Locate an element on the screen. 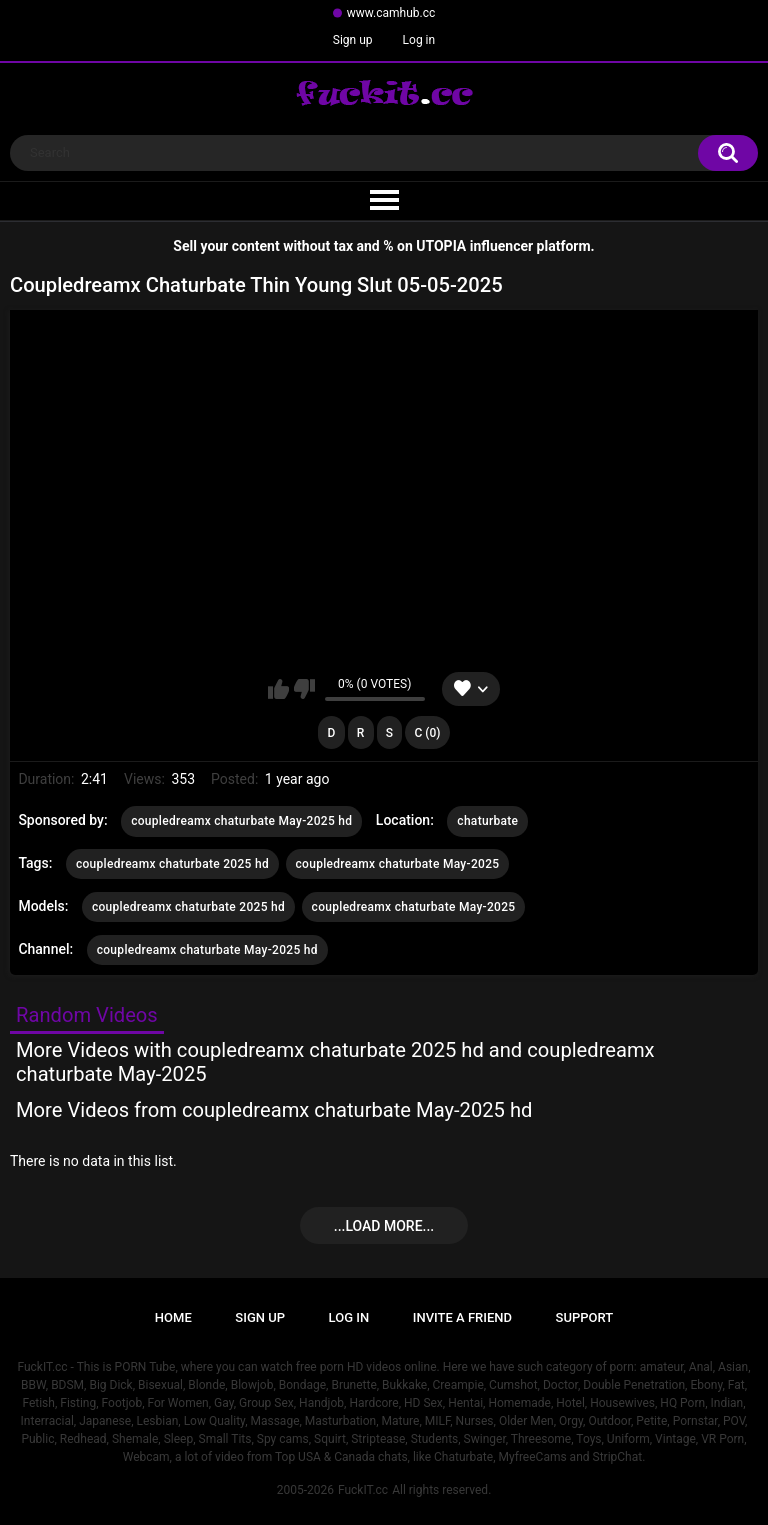 Image resolution: width=768 pixels, height=1525 pixels. I don't like this video is located at coordinates (304, 689).